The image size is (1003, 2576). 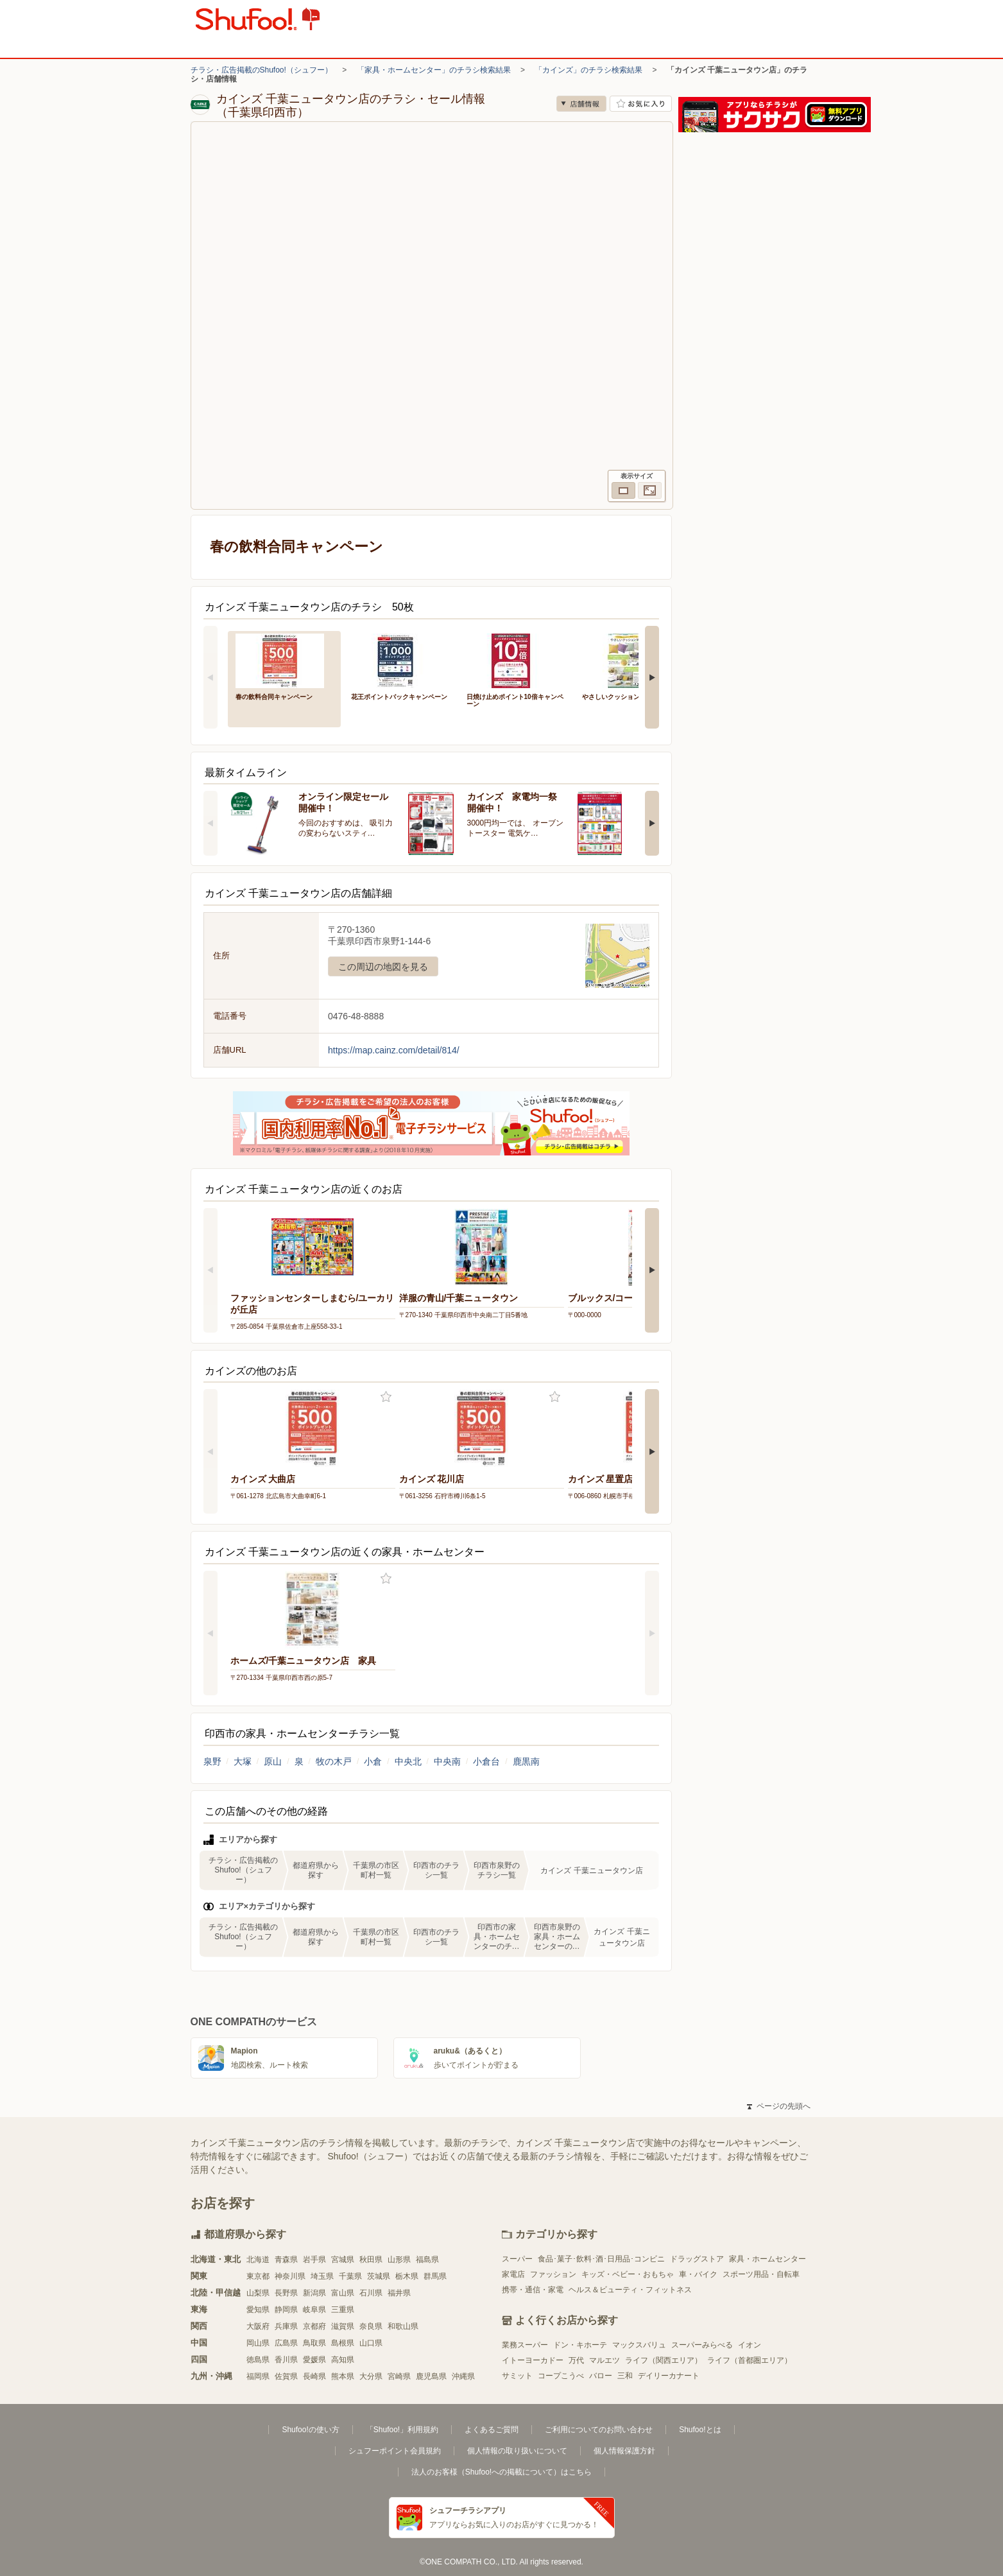 I want to click on 個人情報保護方針, so click(x=624, y=2450).